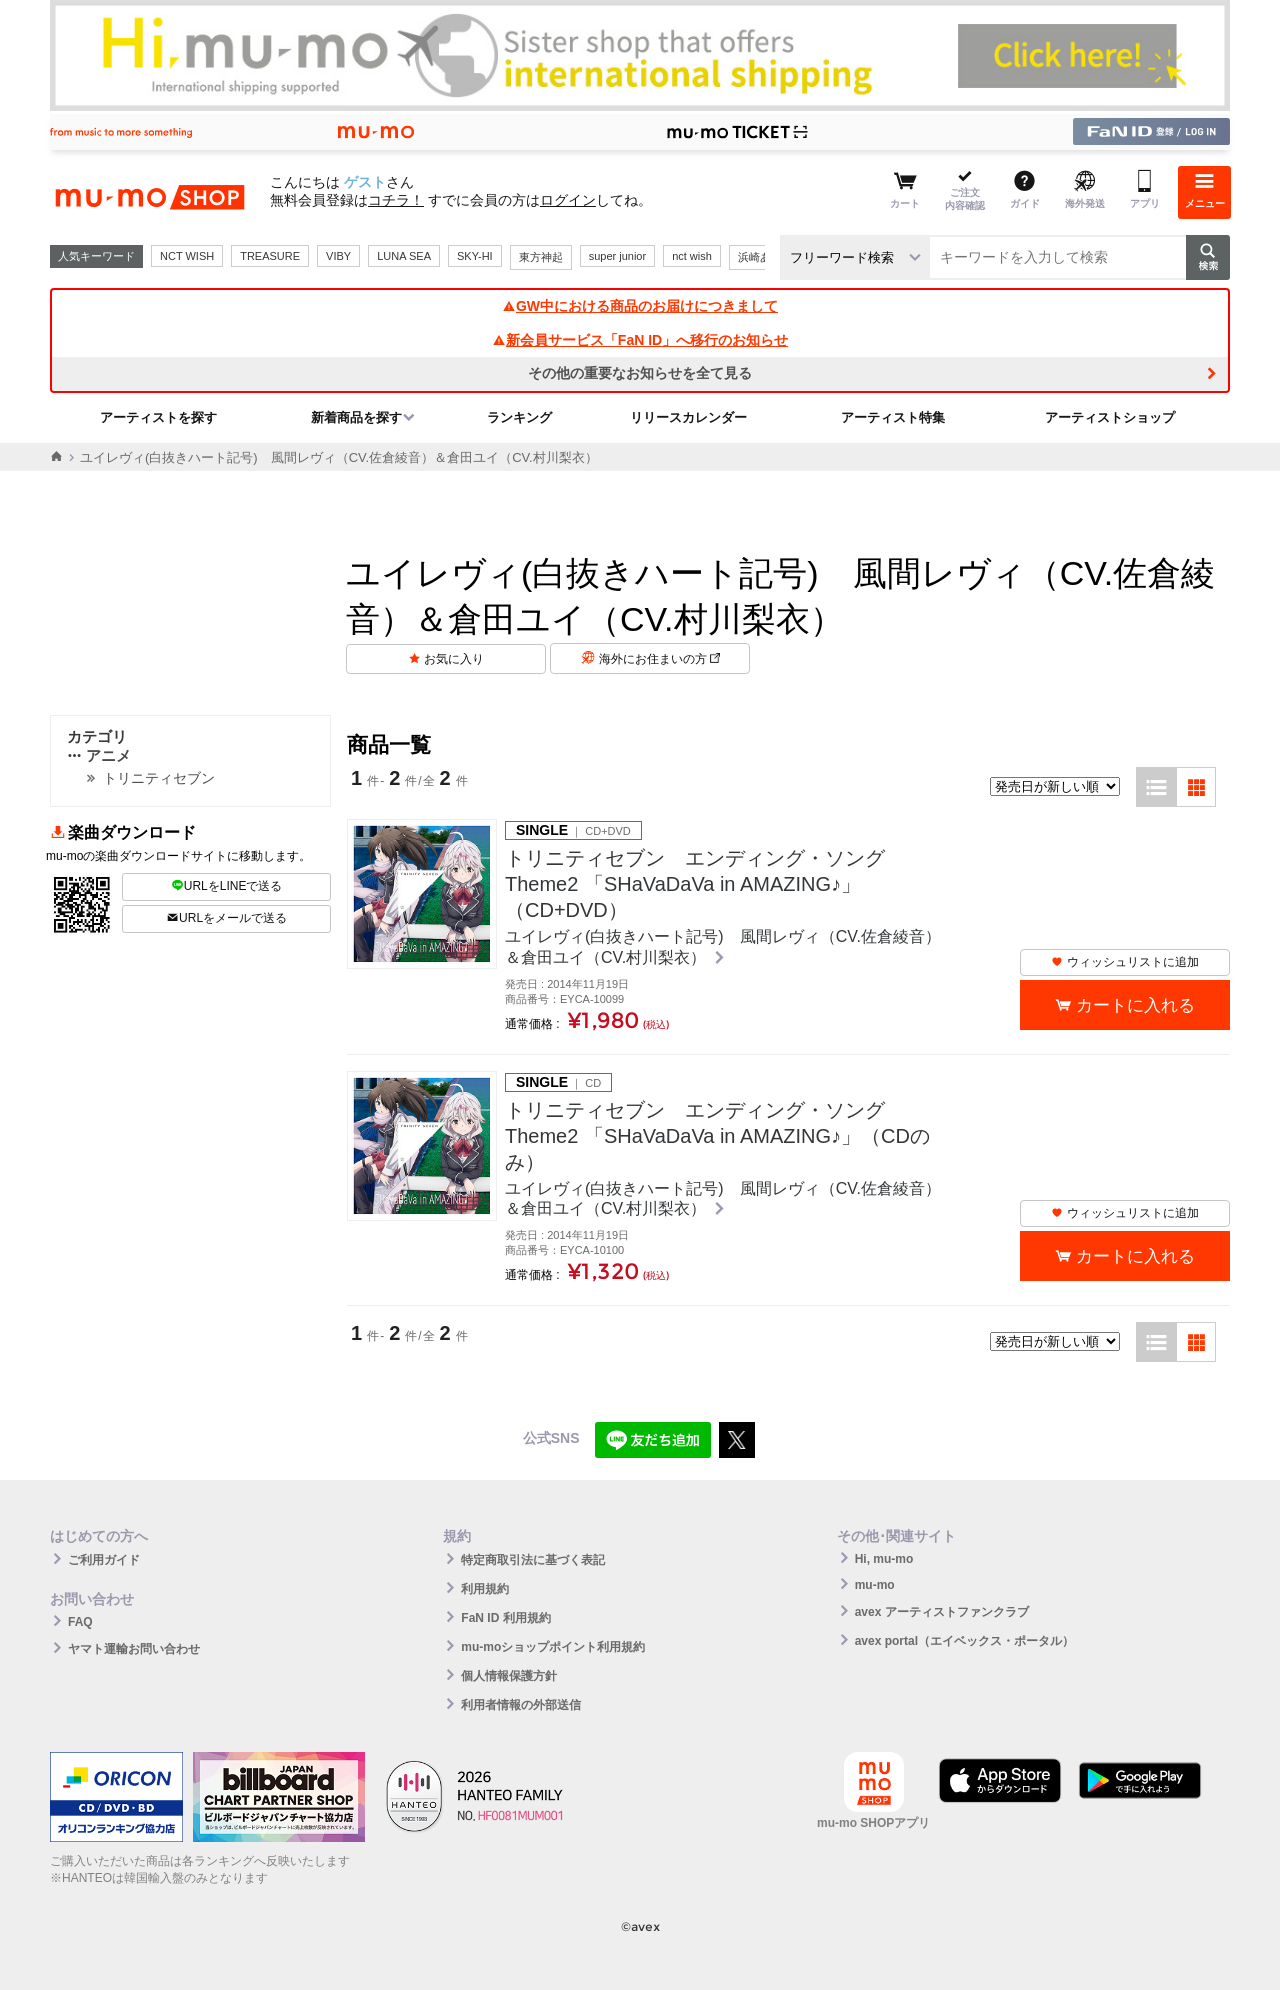  Describe the element at coordinates (521, 1705) in the screenshot. I see `利用者情報の外部送信` at that location.